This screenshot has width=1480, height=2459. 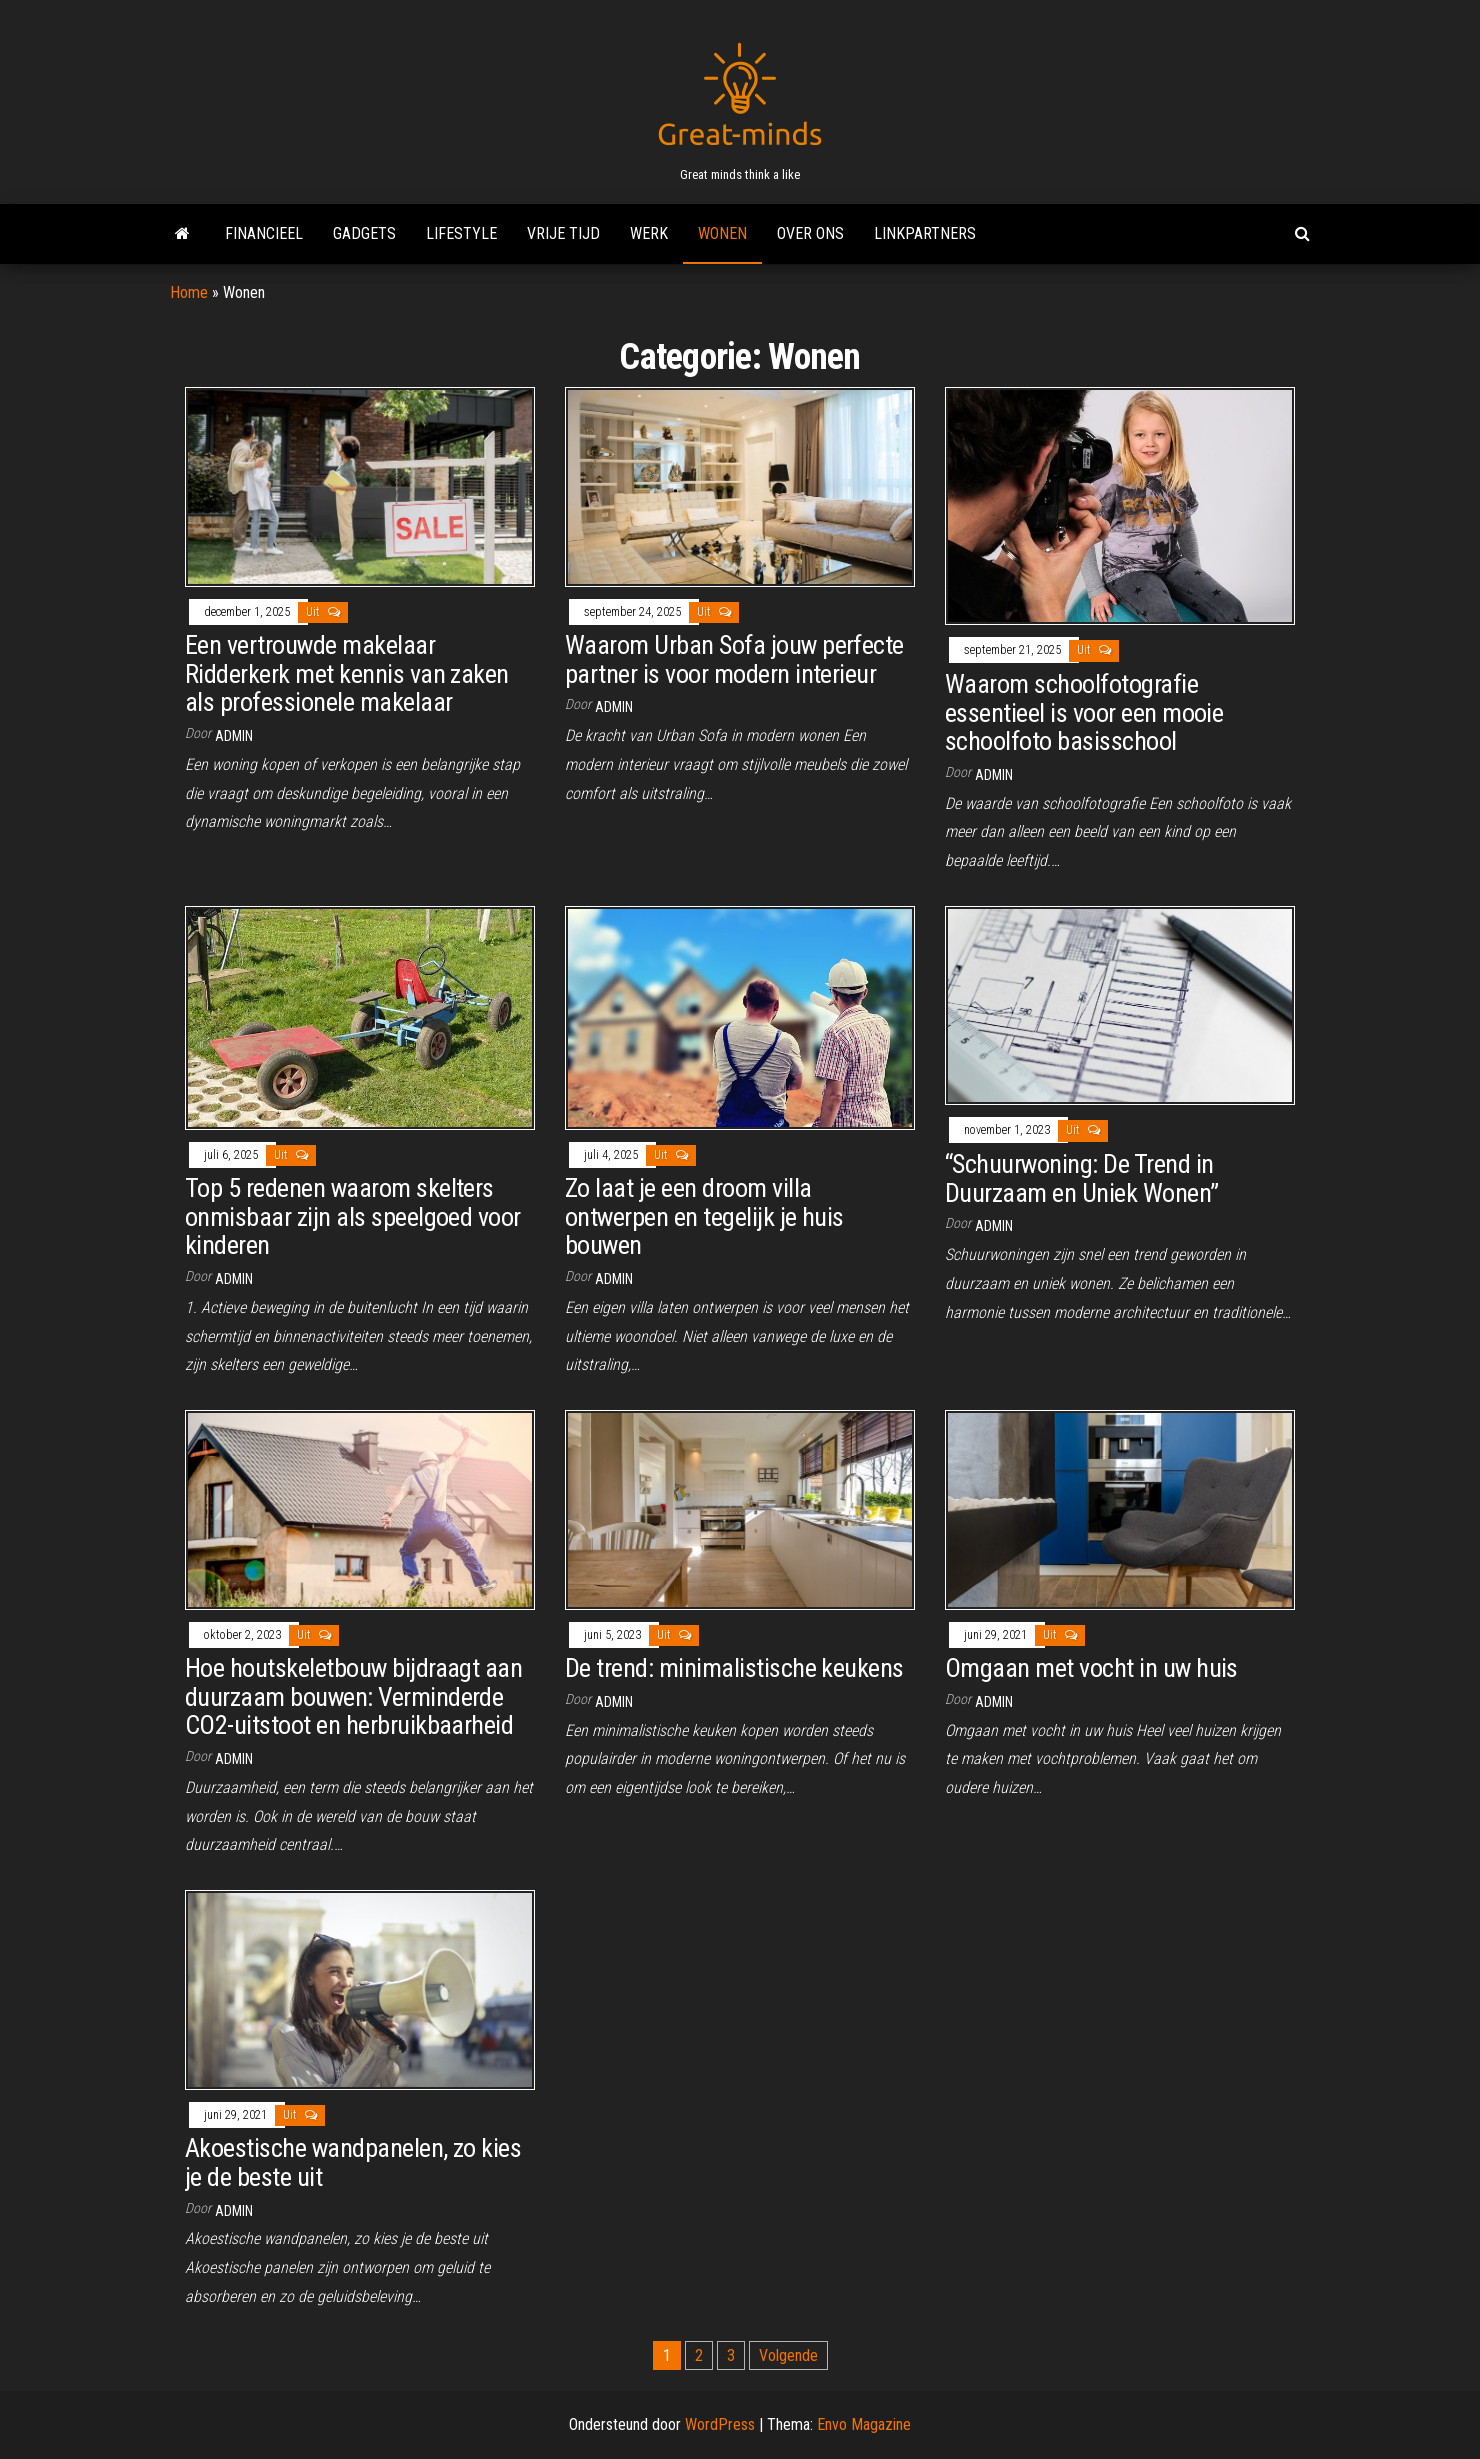 I want to click on Waarom schoolfotografie essentieel is voor een mooie schoolfoto basisschool, so click(x=1084, y=712).